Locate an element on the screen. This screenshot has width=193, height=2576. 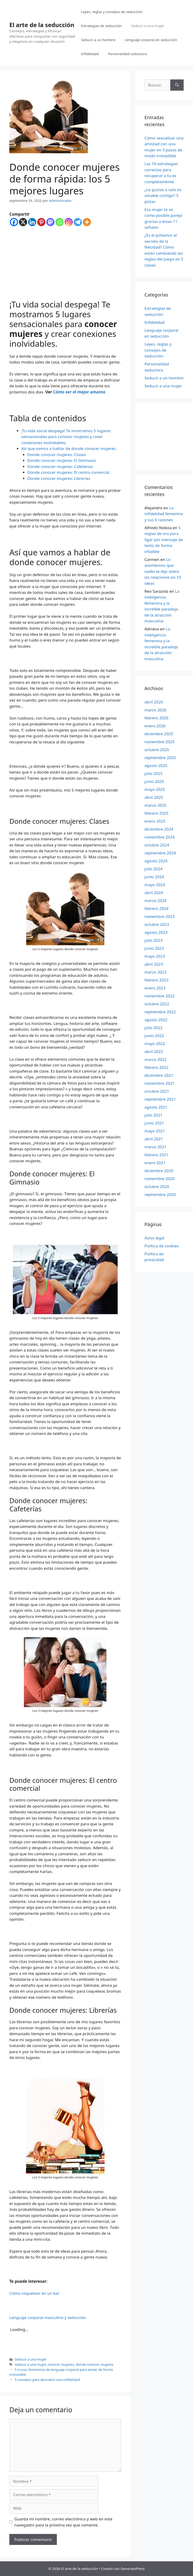
octubre 2020 is located at coordinates (157, 1186).